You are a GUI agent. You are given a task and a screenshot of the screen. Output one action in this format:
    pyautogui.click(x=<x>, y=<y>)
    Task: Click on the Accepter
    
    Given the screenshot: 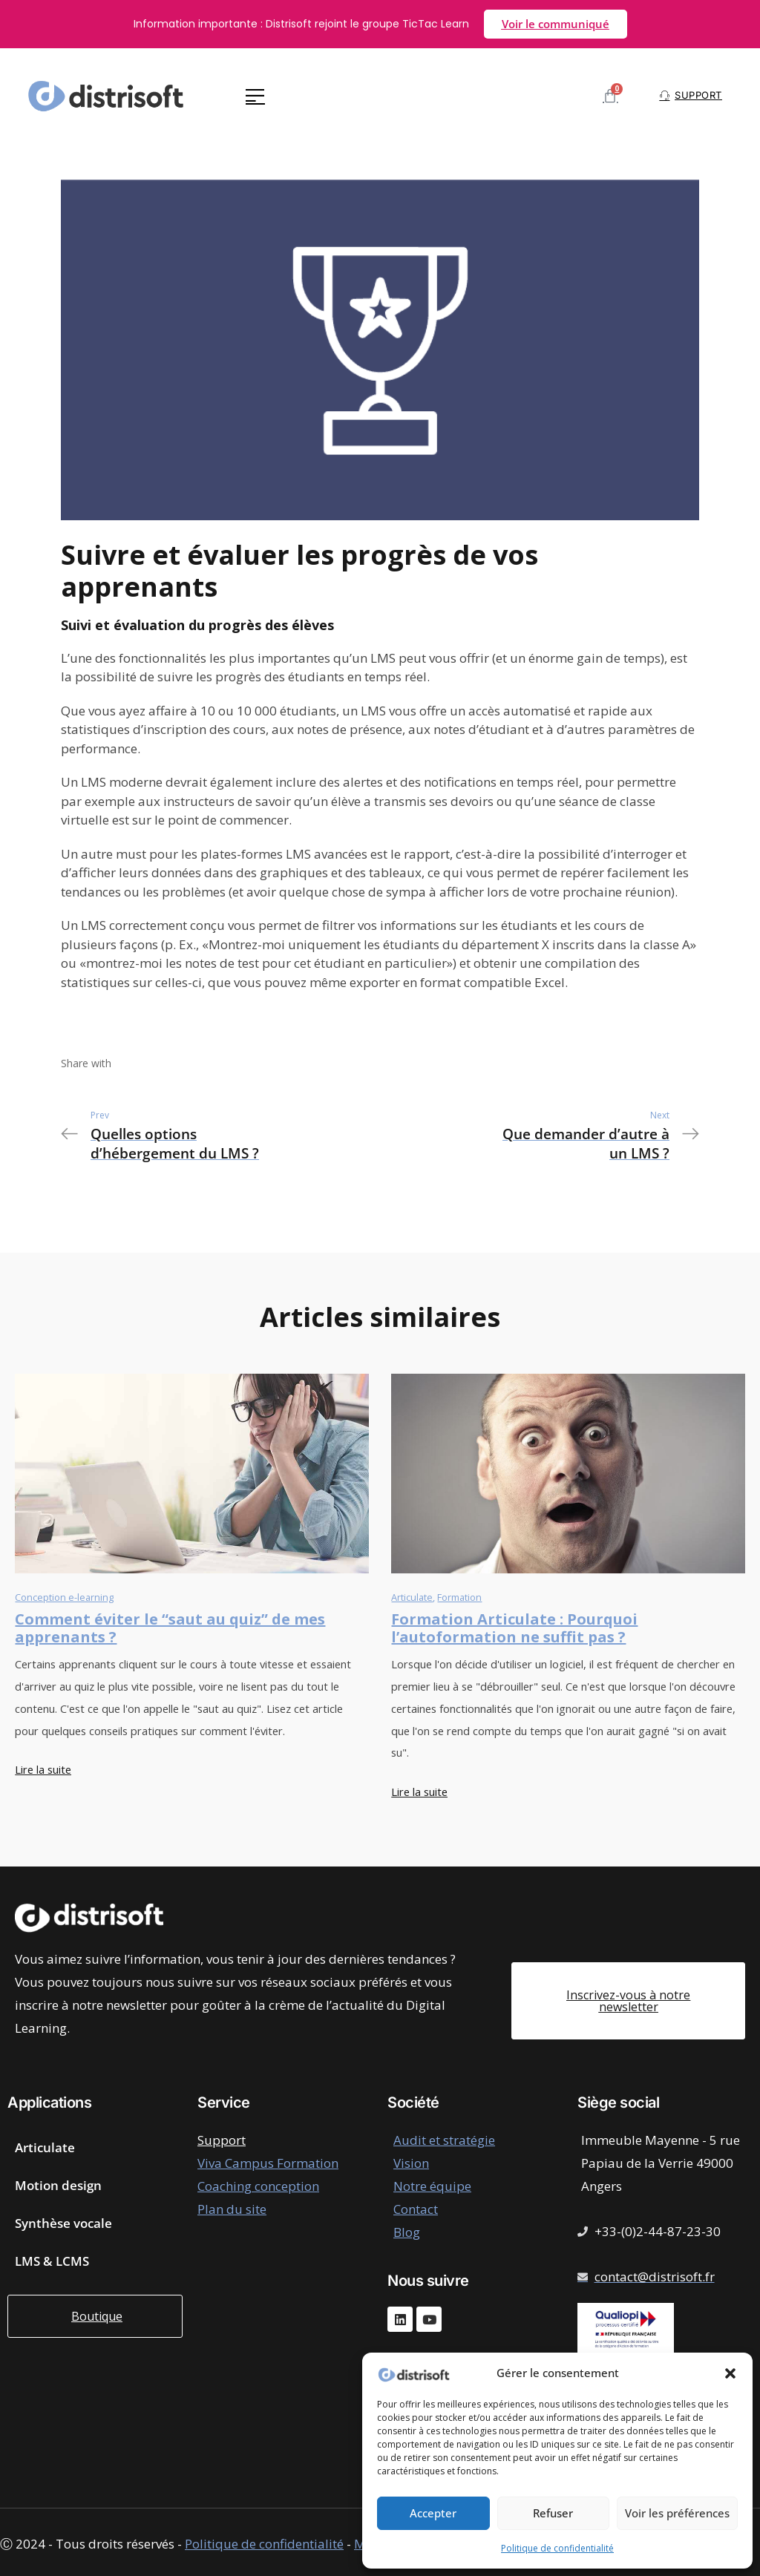 What is the action you would take?
    pyautogui.click(x=433, y=2512)
    